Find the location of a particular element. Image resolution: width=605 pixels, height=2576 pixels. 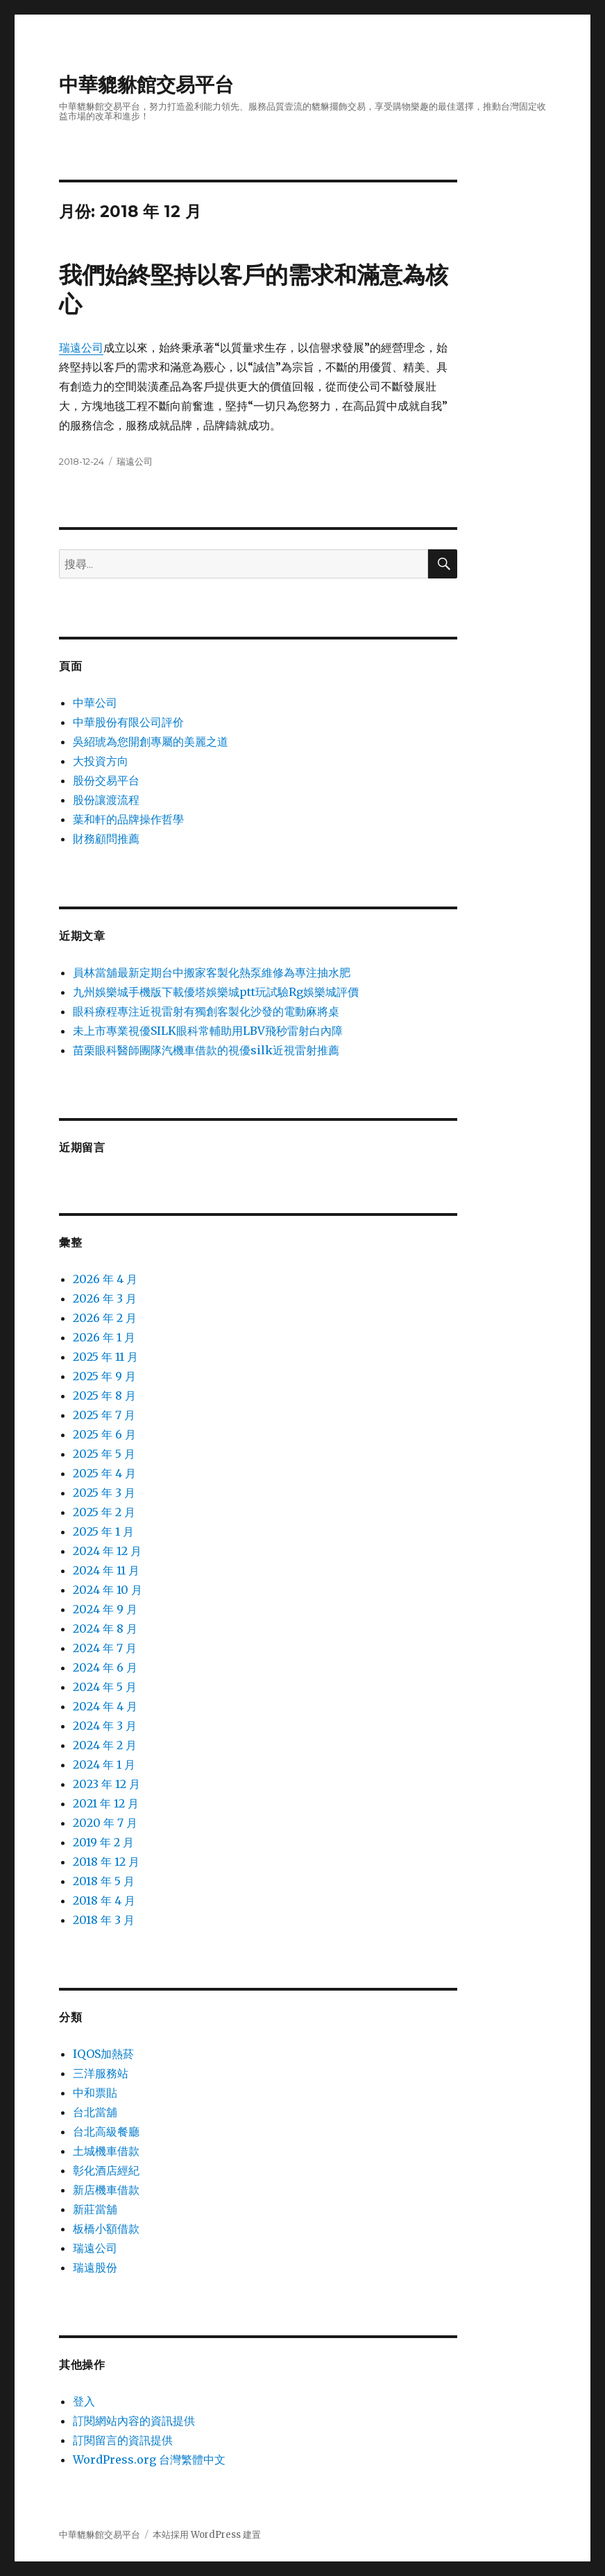

板橋小額借款 is located at coordinates (106, 2228).